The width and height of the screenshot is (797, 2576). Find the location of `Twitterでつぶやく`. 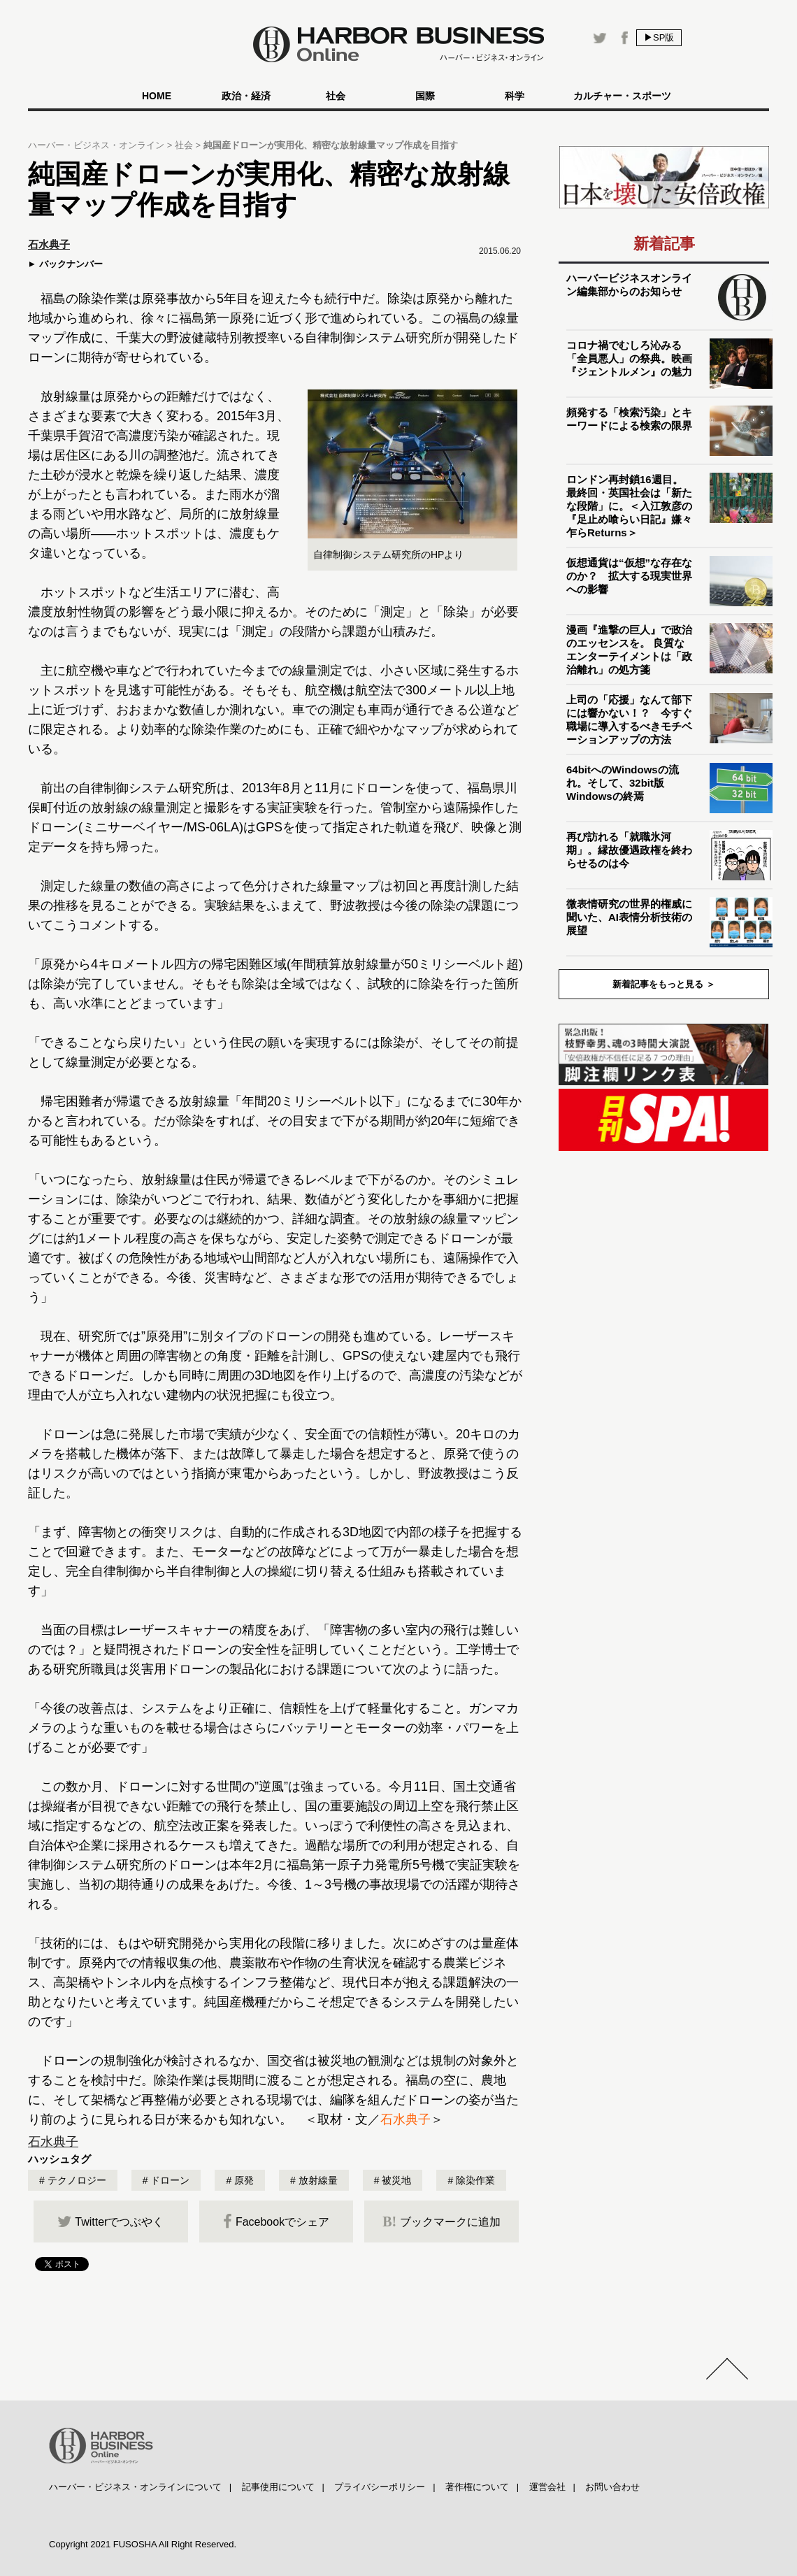

Twitterでつぶやく is located at coordinates (110, 2221).